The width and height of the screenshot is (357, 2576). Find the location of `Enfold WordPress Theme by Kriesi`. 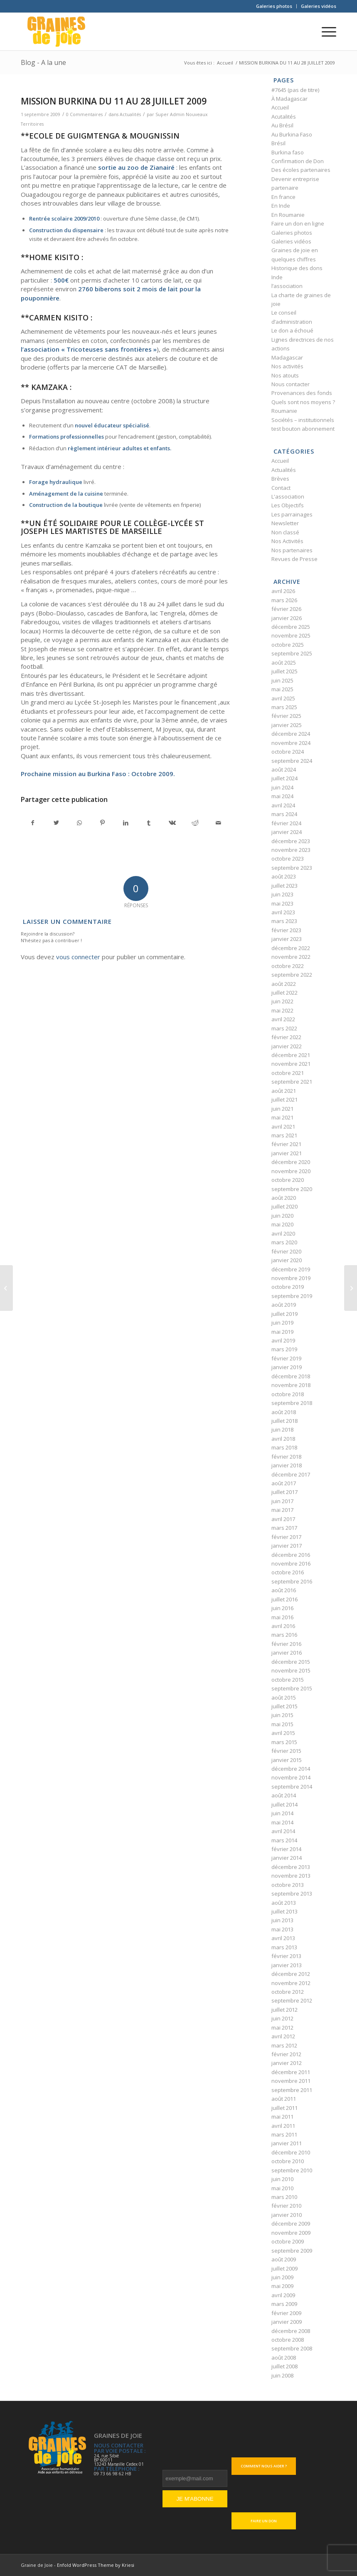

Enfold WordPress Theme by Kriesi is located at coordinates (95, 2565).